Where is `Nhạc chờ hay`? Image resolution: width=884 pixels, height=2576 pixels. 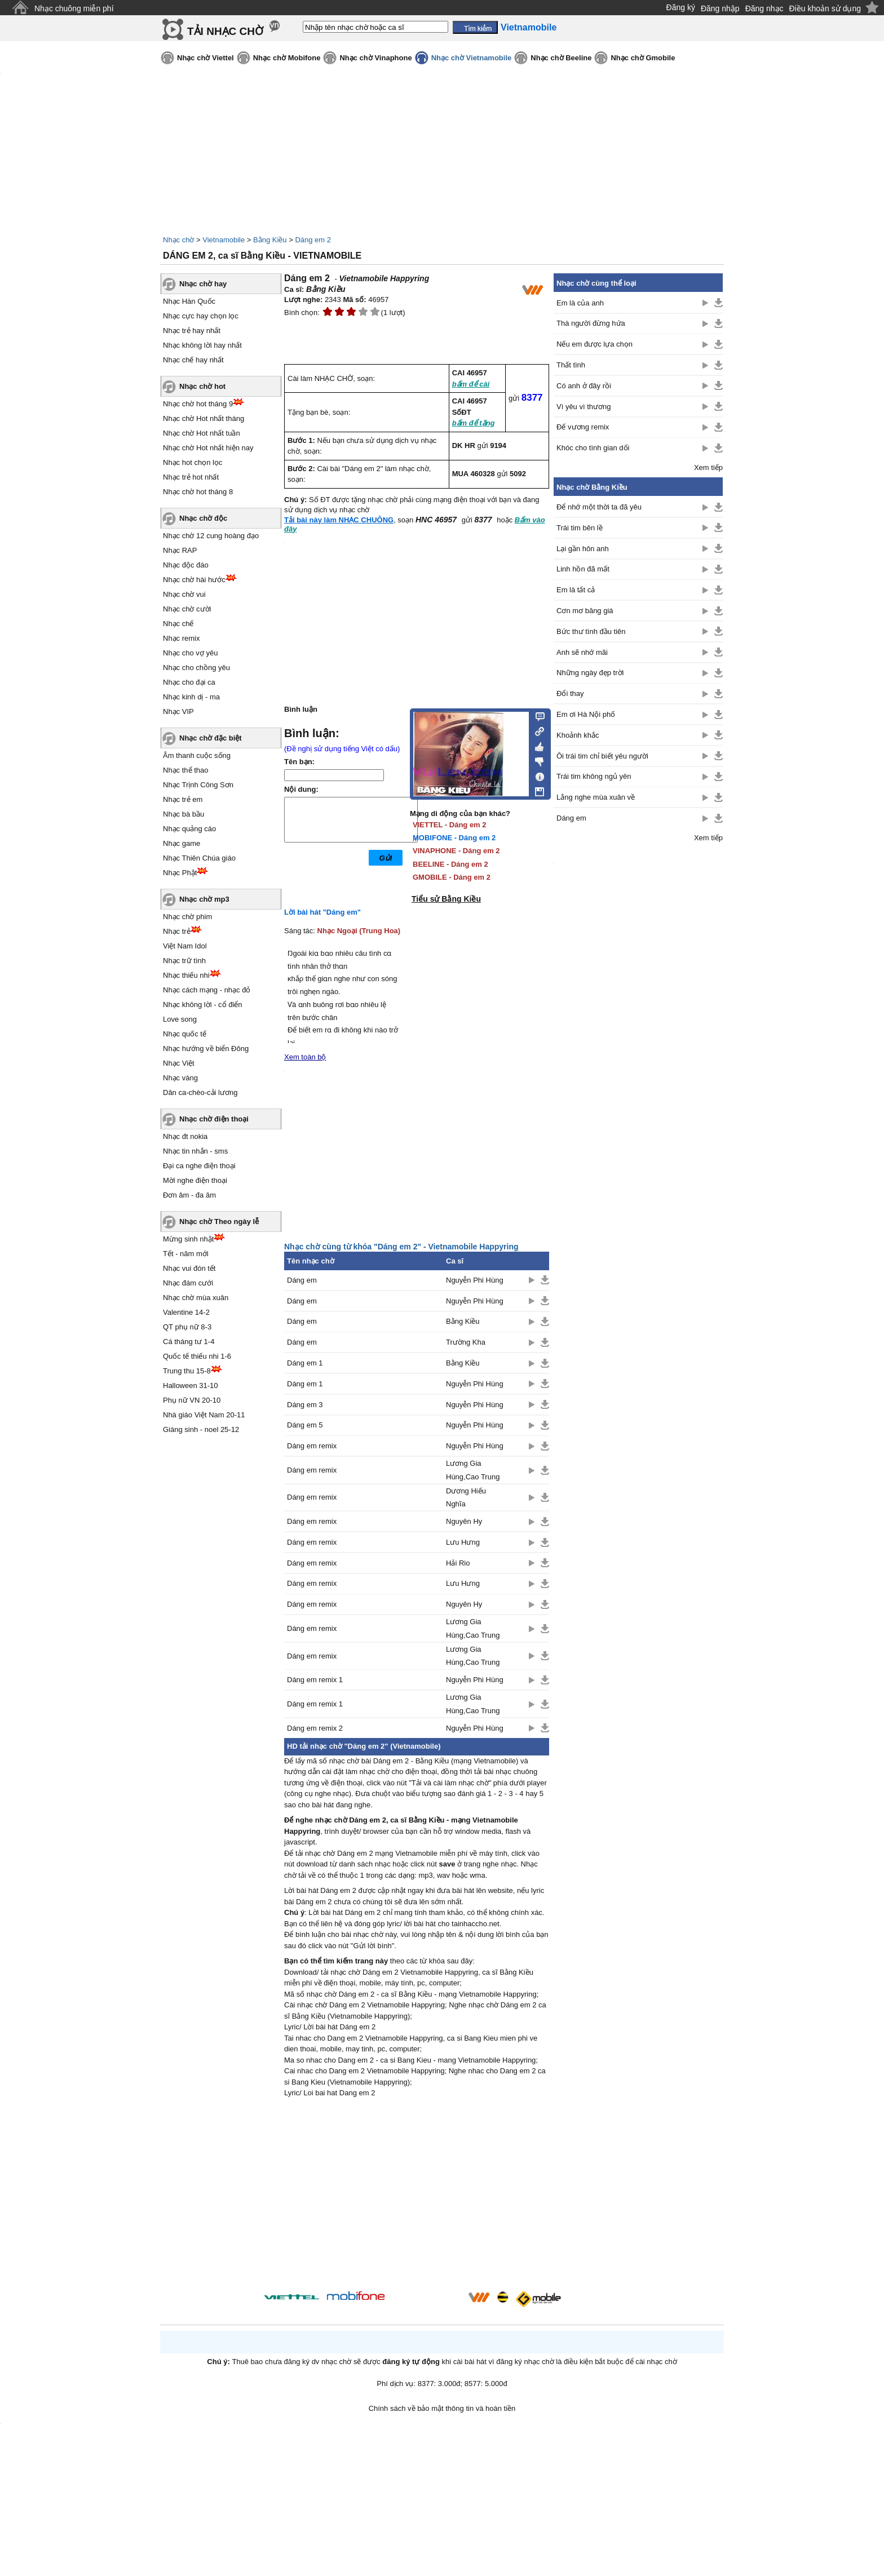 Nhạc chờ hay is located at coordinates (203, 284).